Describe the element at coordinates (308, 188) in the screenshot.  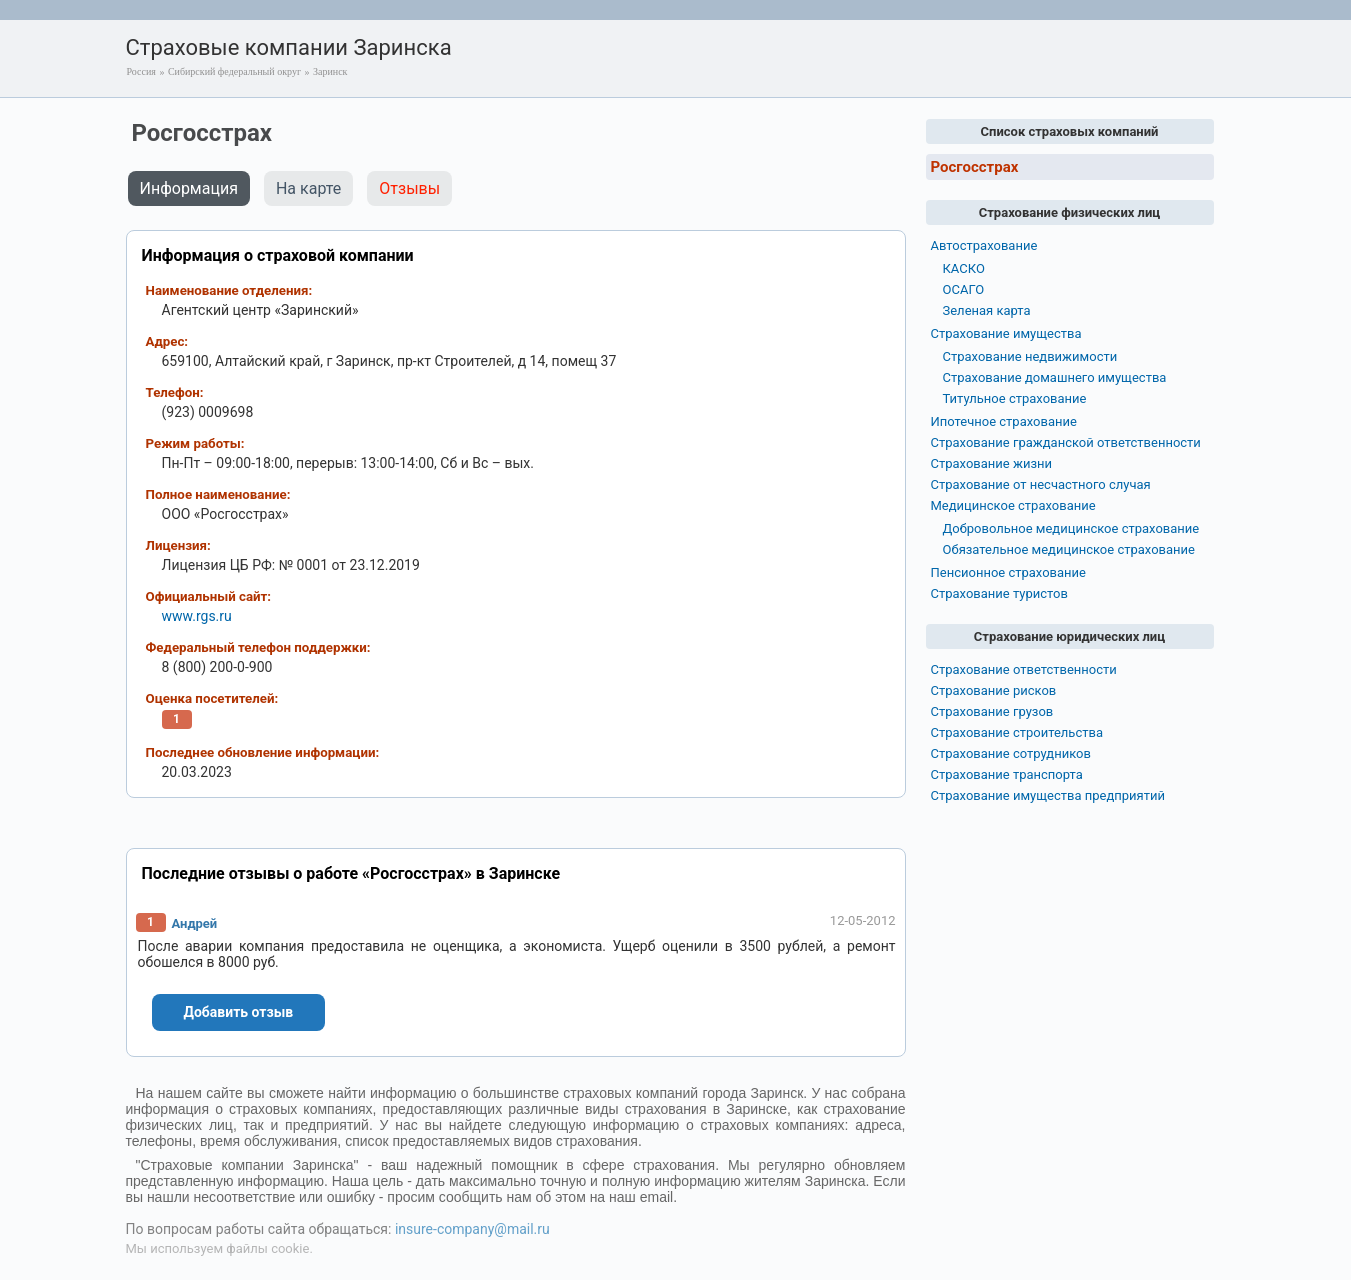
I see `На карте` at that location.